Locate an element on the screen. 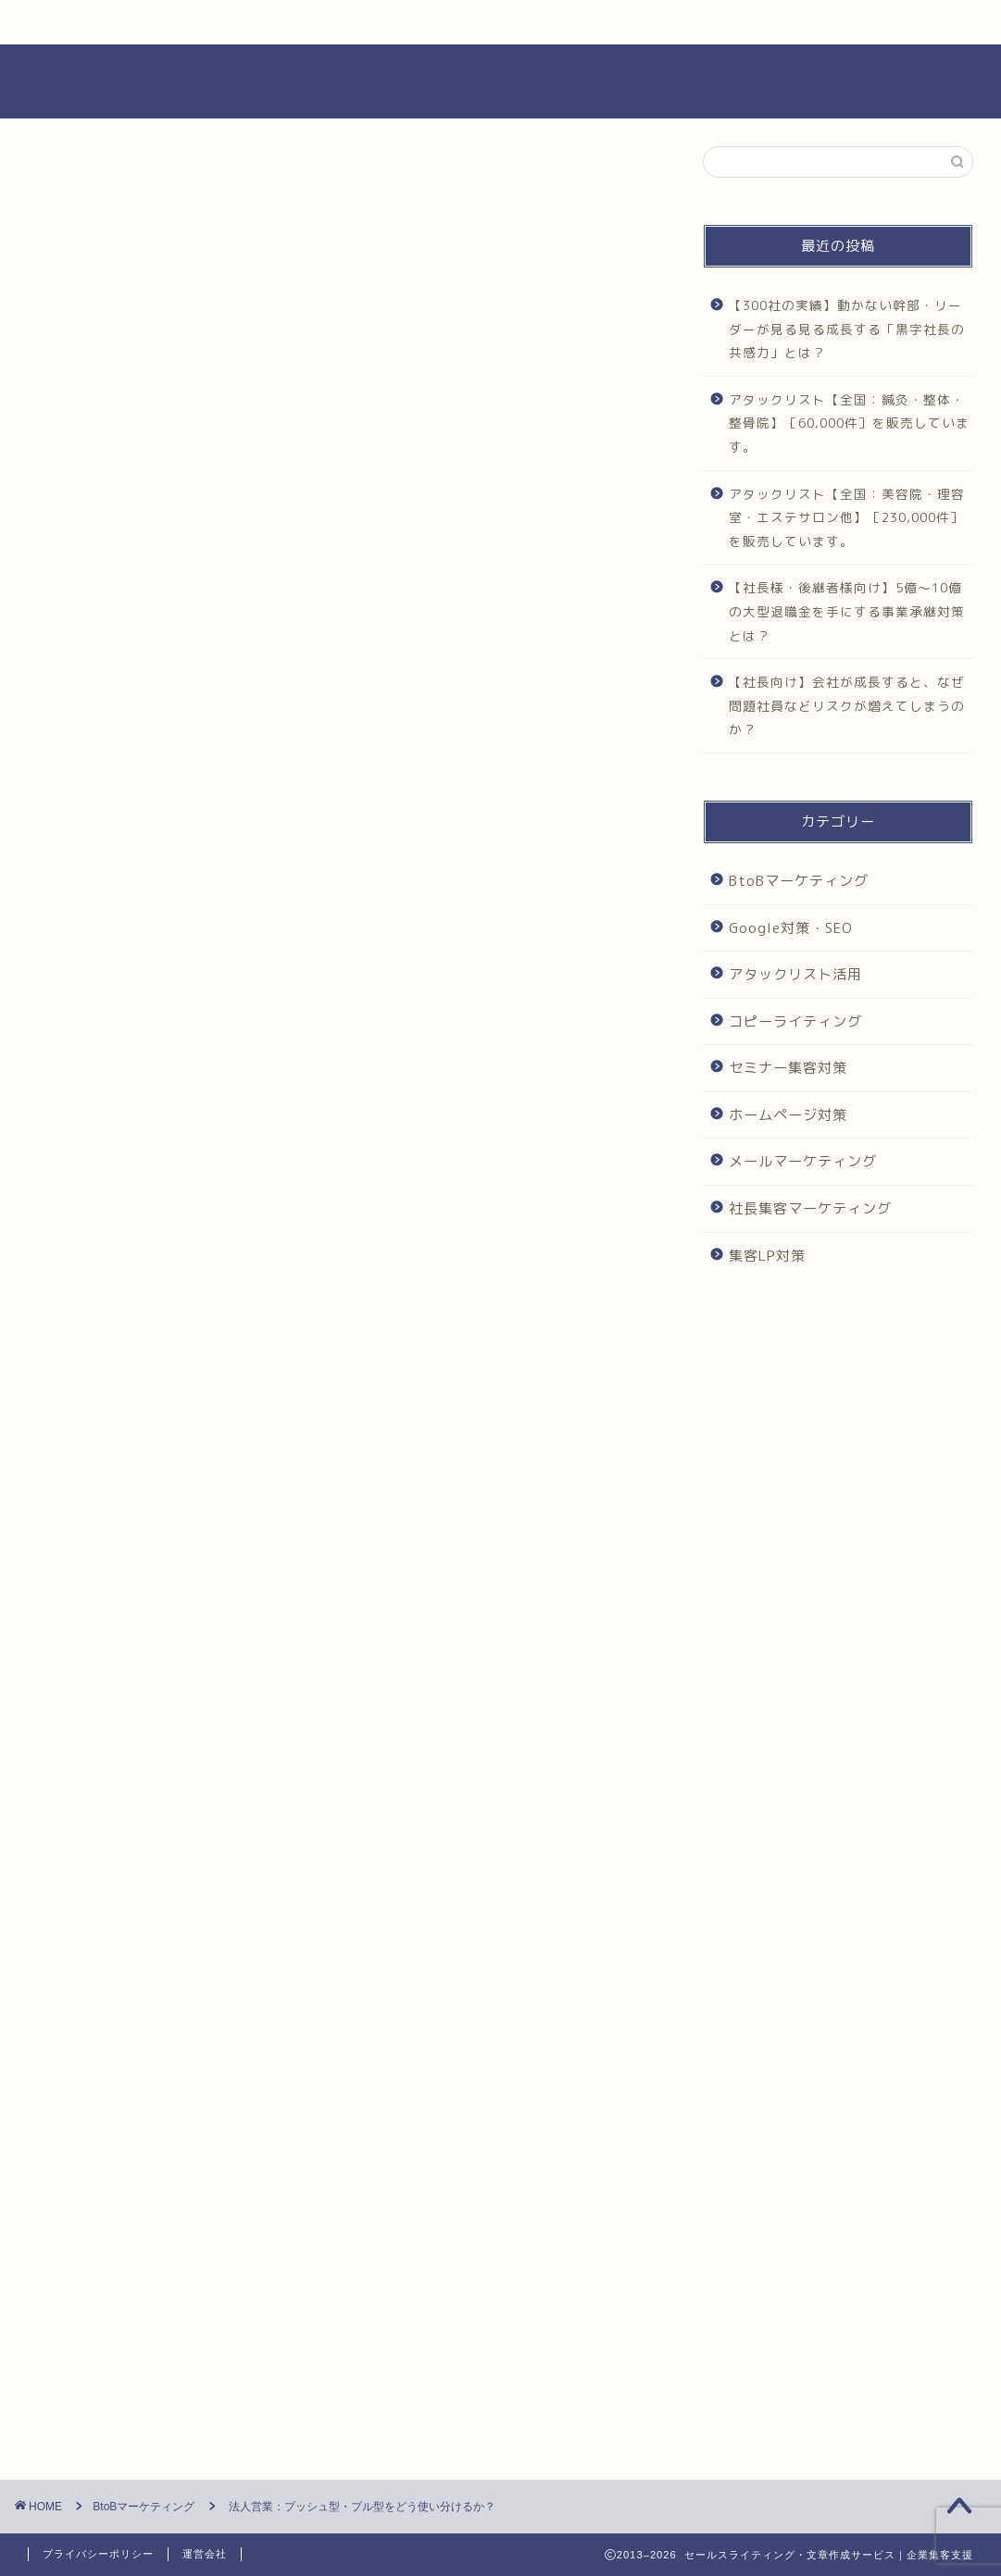 This screenshot has width=1001, height=2576. SERVIVES is located at coordinates (363, 22).